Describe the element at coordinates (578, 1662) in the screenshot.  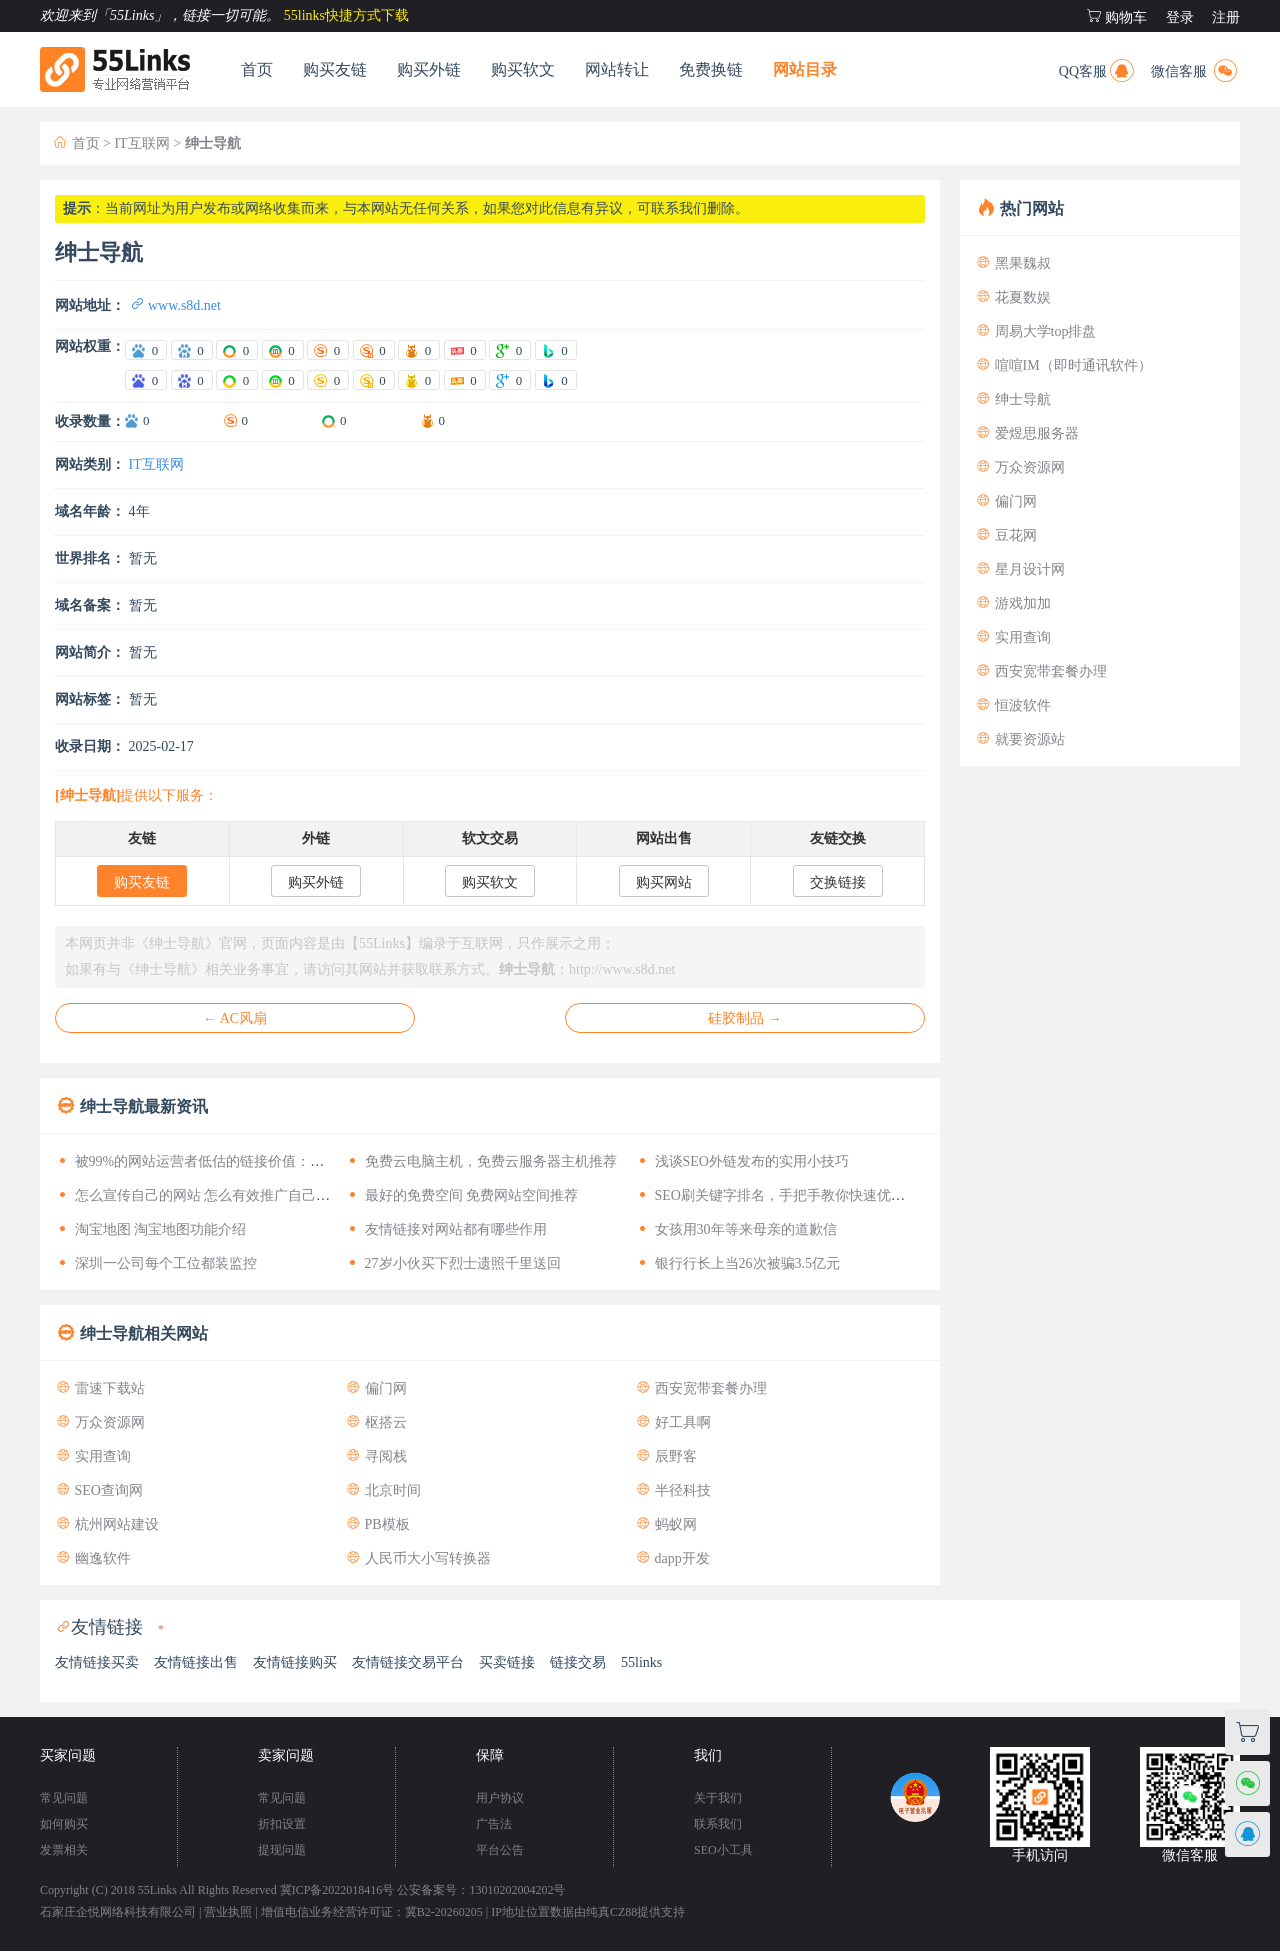
I see `链接交易` at that location.